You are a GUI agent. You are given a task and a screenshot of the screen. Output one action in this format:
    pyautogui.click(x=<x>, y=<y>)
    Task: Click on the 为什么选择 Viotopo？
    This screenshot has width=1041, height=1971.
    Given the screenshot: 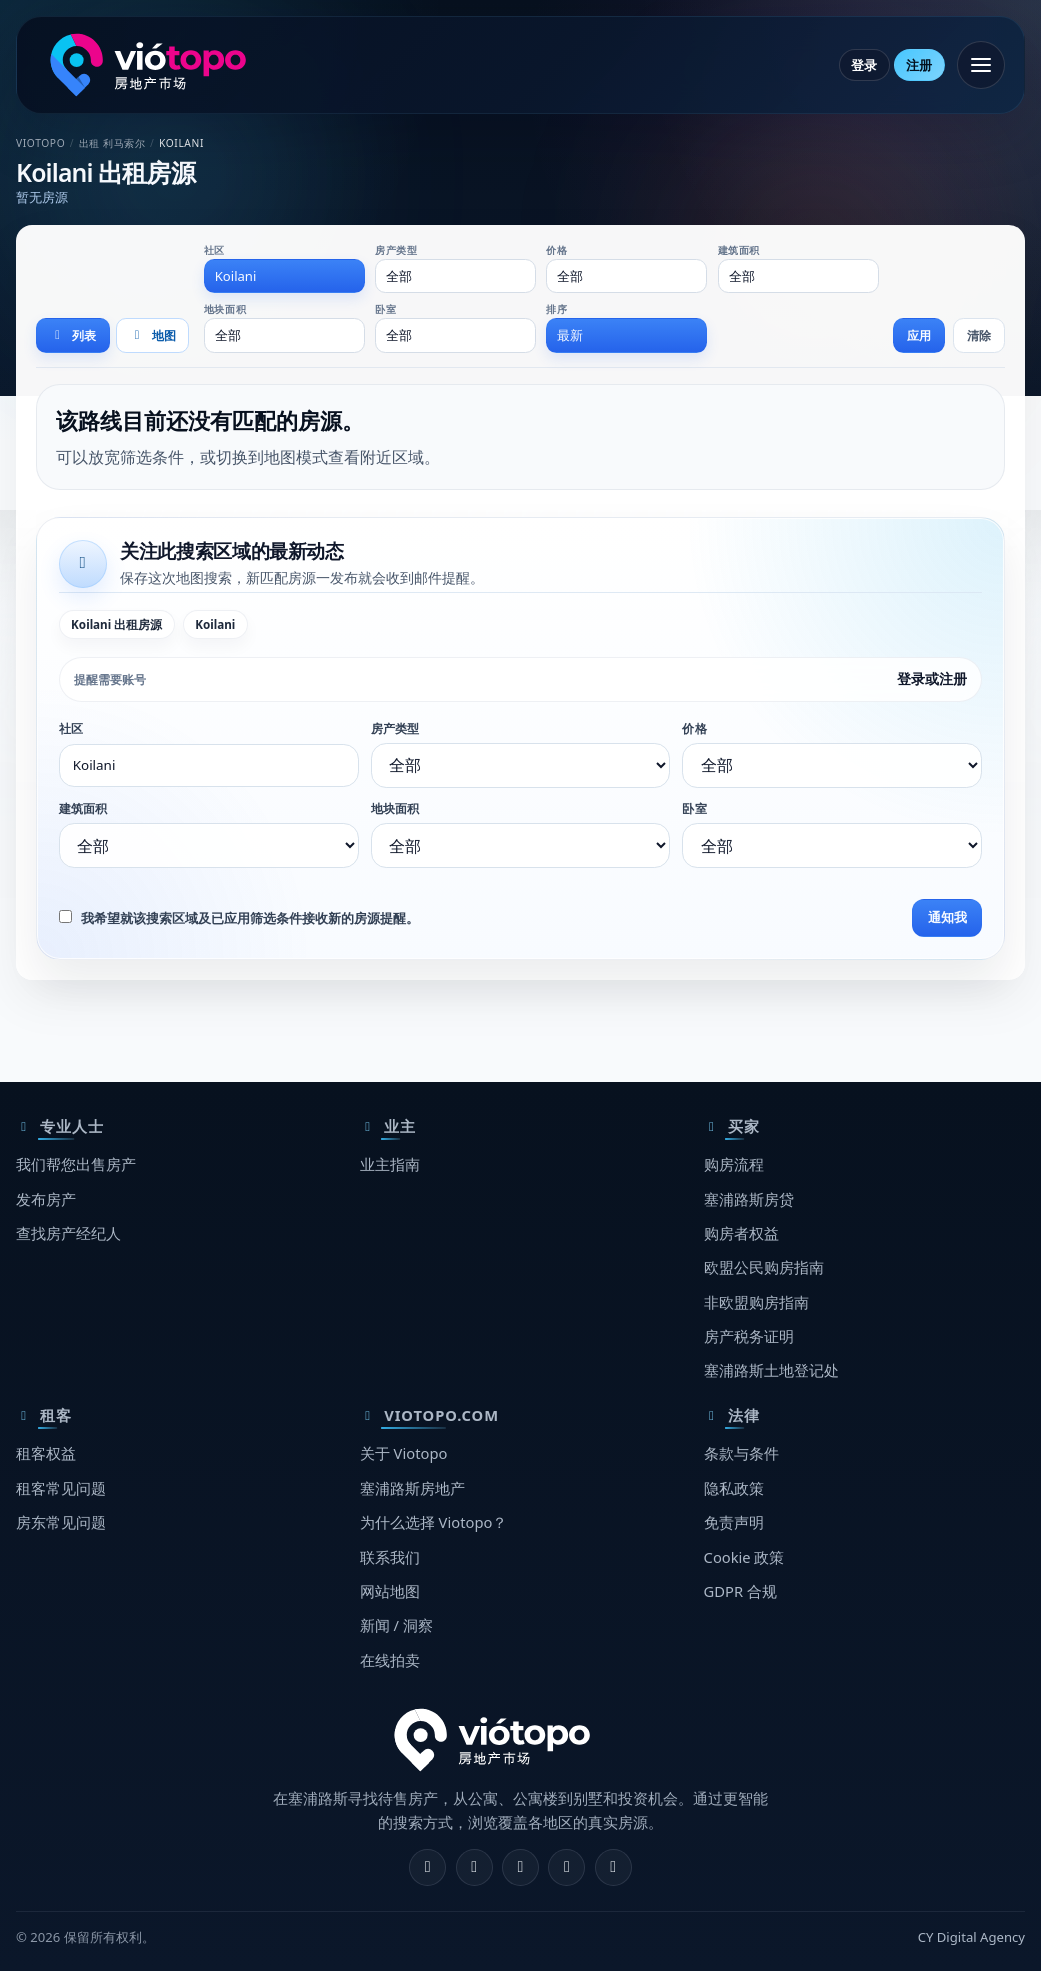 What is the action you would take?
    pyautogui.click(x=434, y=1522)
    